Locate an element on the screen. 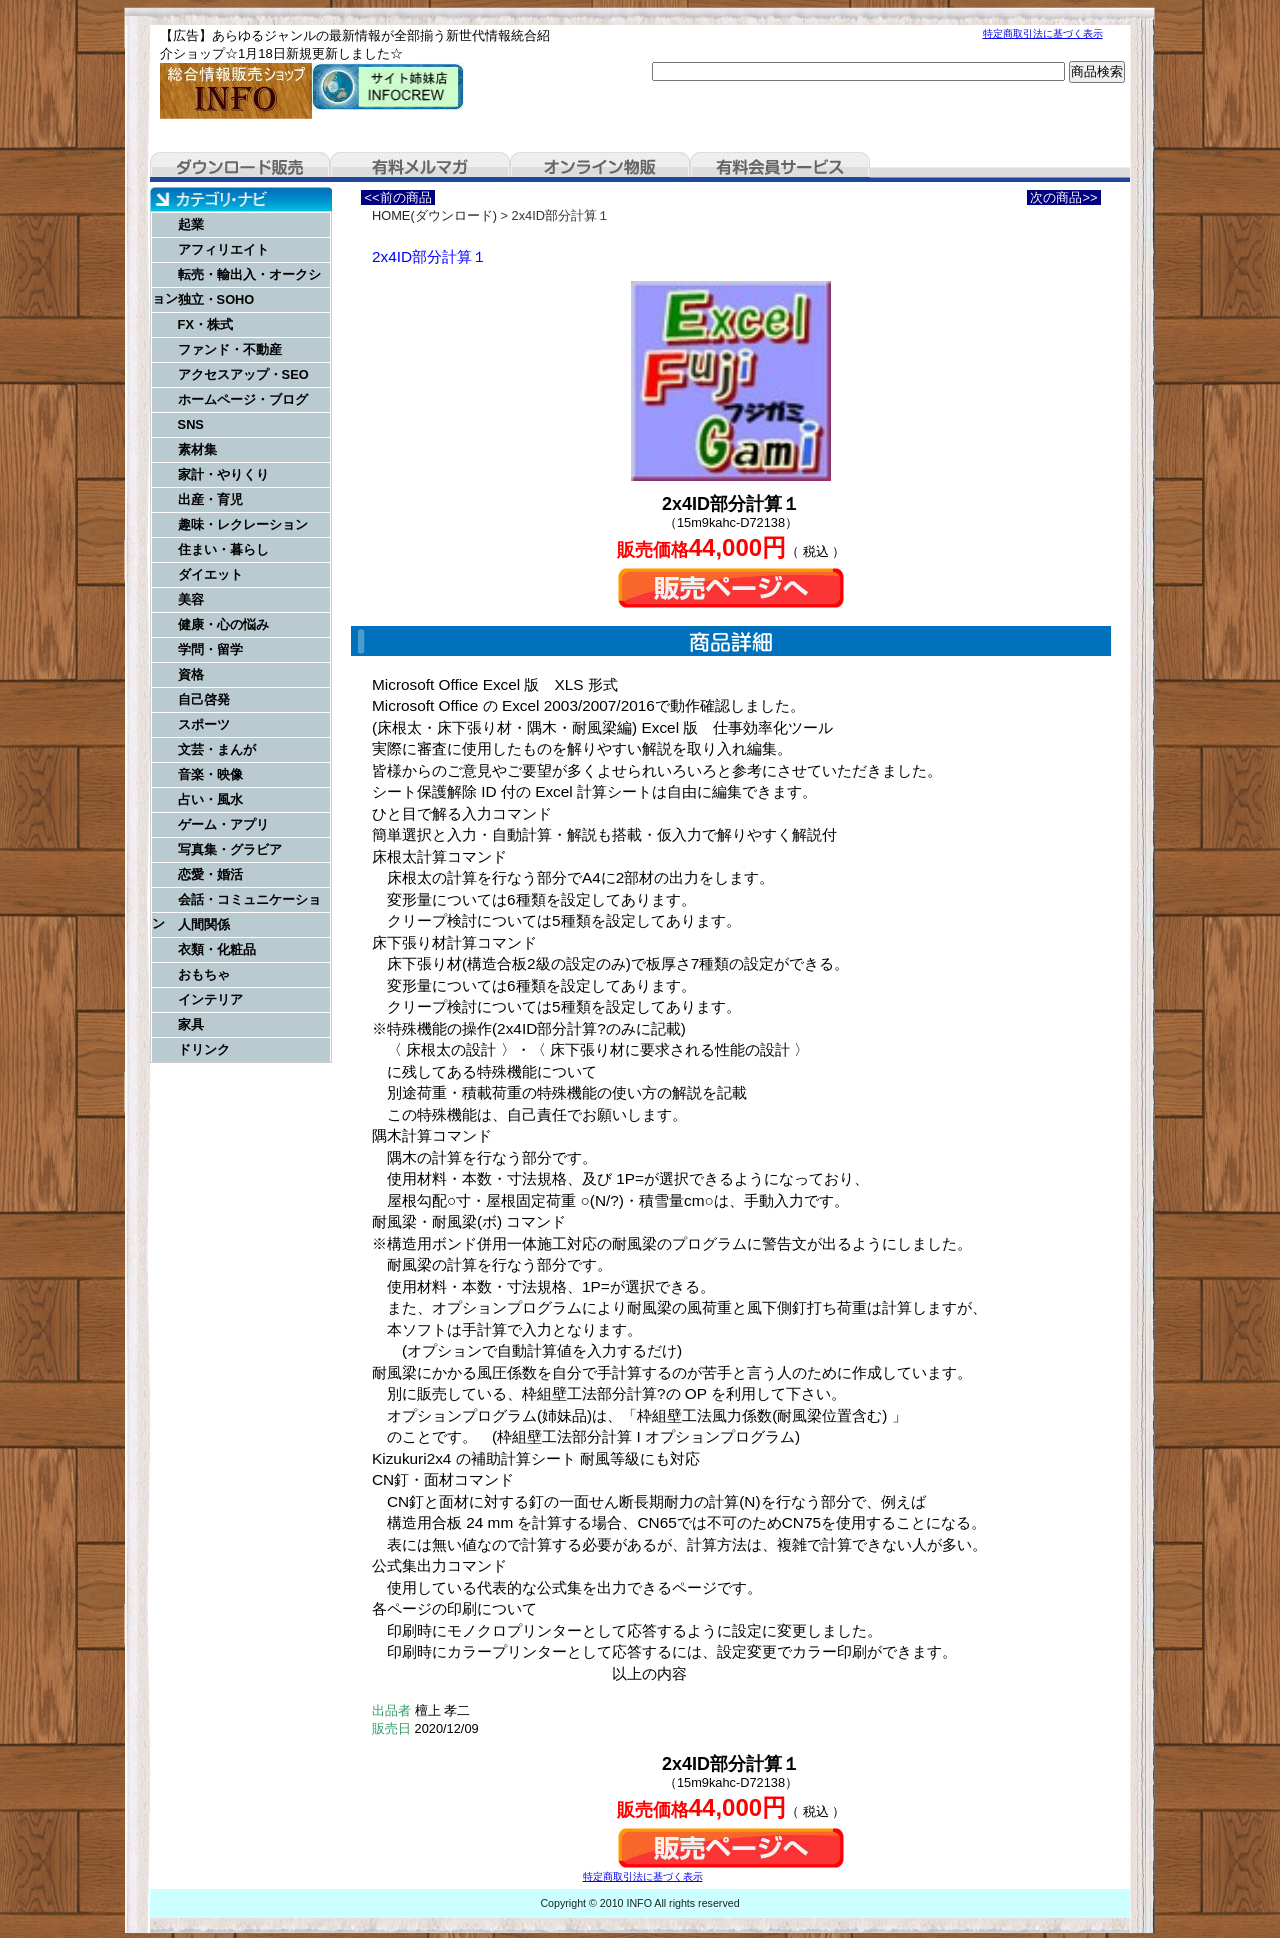 Image resolution: width=1280 pixels, height=1938 pixels. 自己啓発 is located at coordinates (204, 699).